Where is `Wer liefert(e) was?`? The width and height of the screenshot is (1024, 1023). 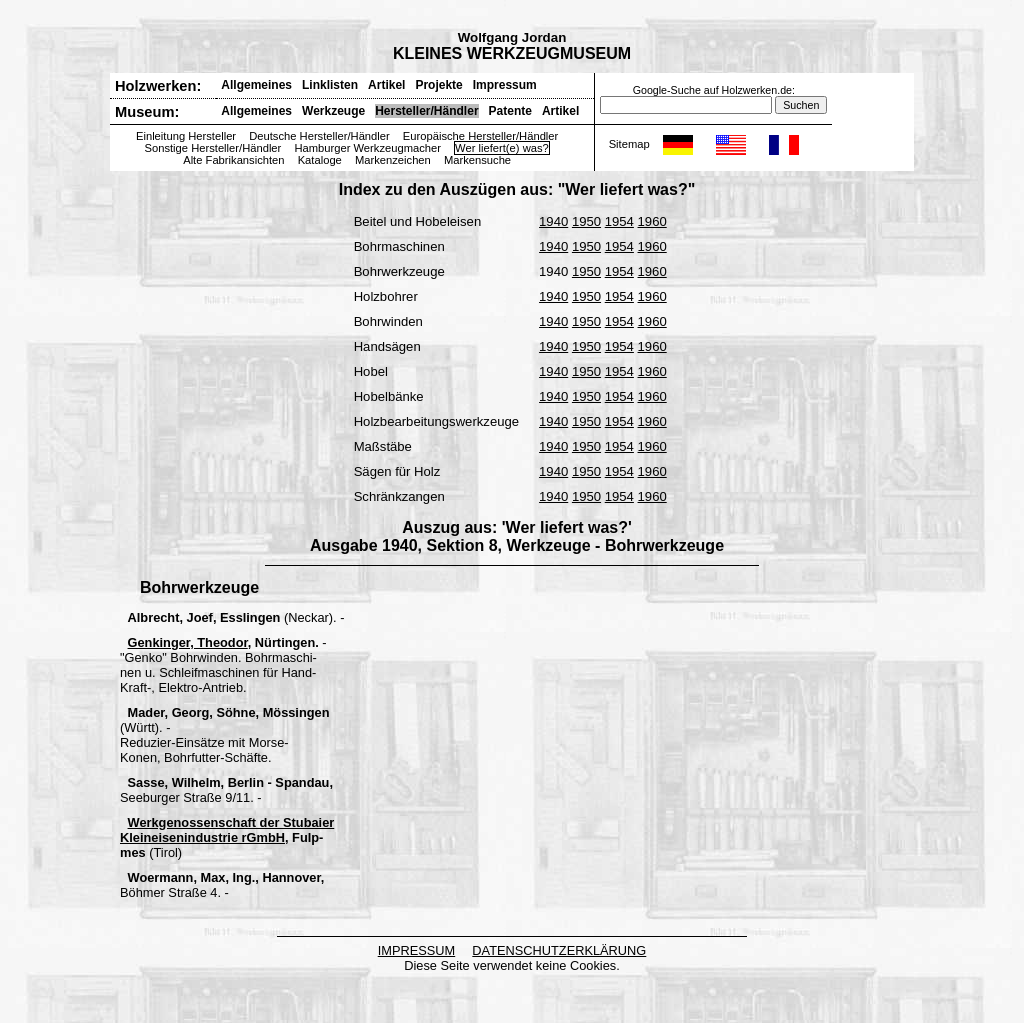 Wer liefert(e) was? is located at coordinates (502, 148).